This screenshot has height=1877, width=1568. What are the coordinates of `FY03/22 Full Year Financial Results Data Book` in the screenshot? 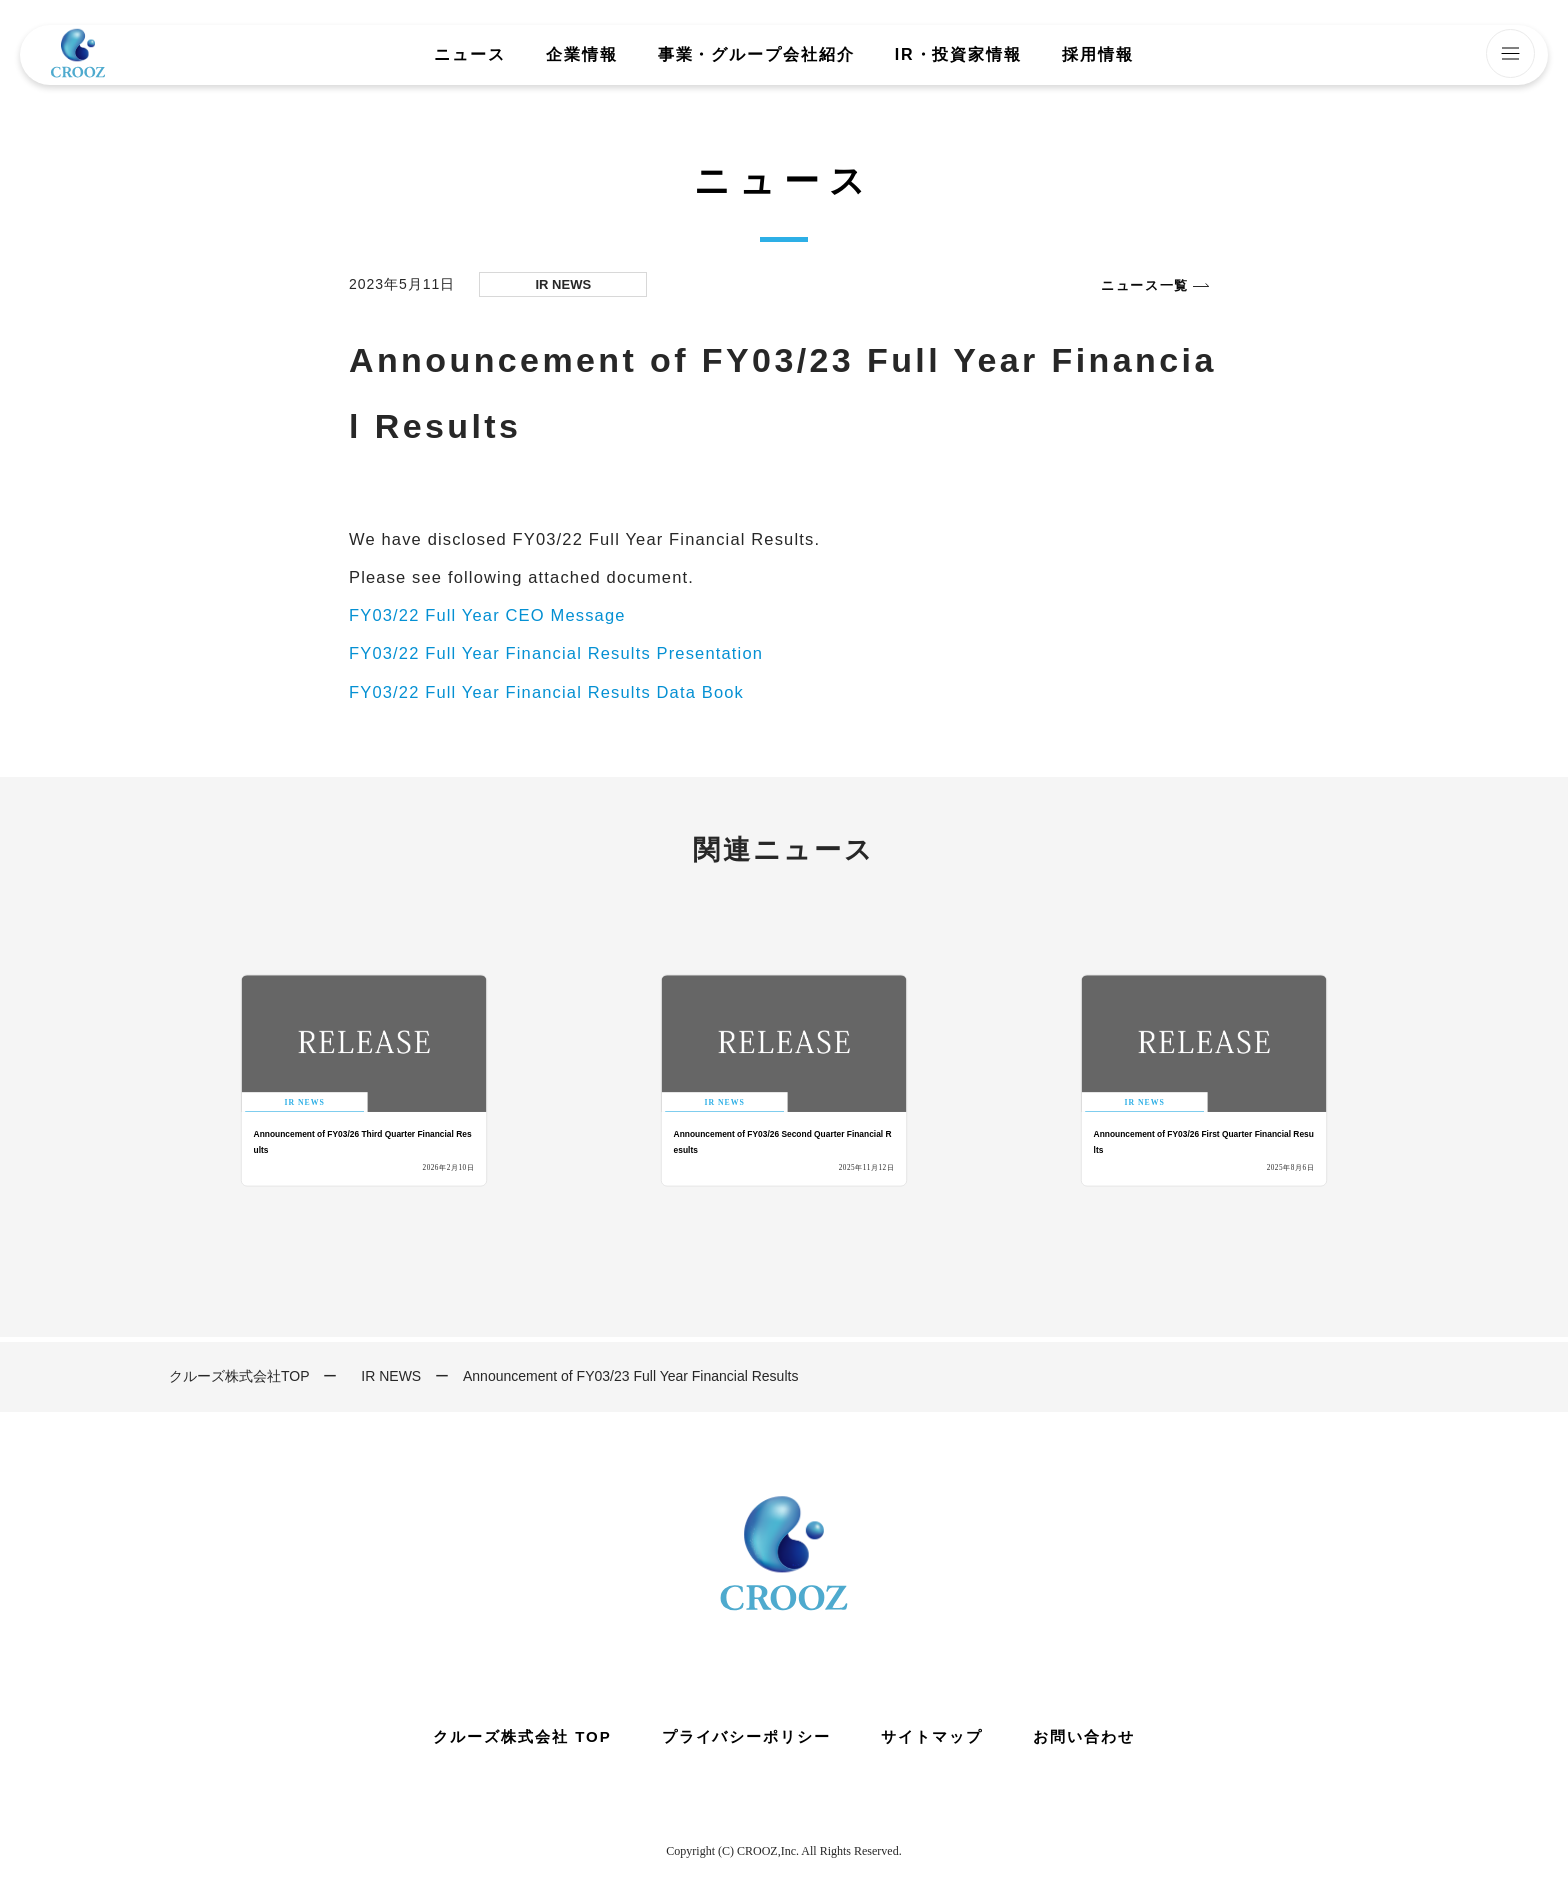 It's located at (546, 692).